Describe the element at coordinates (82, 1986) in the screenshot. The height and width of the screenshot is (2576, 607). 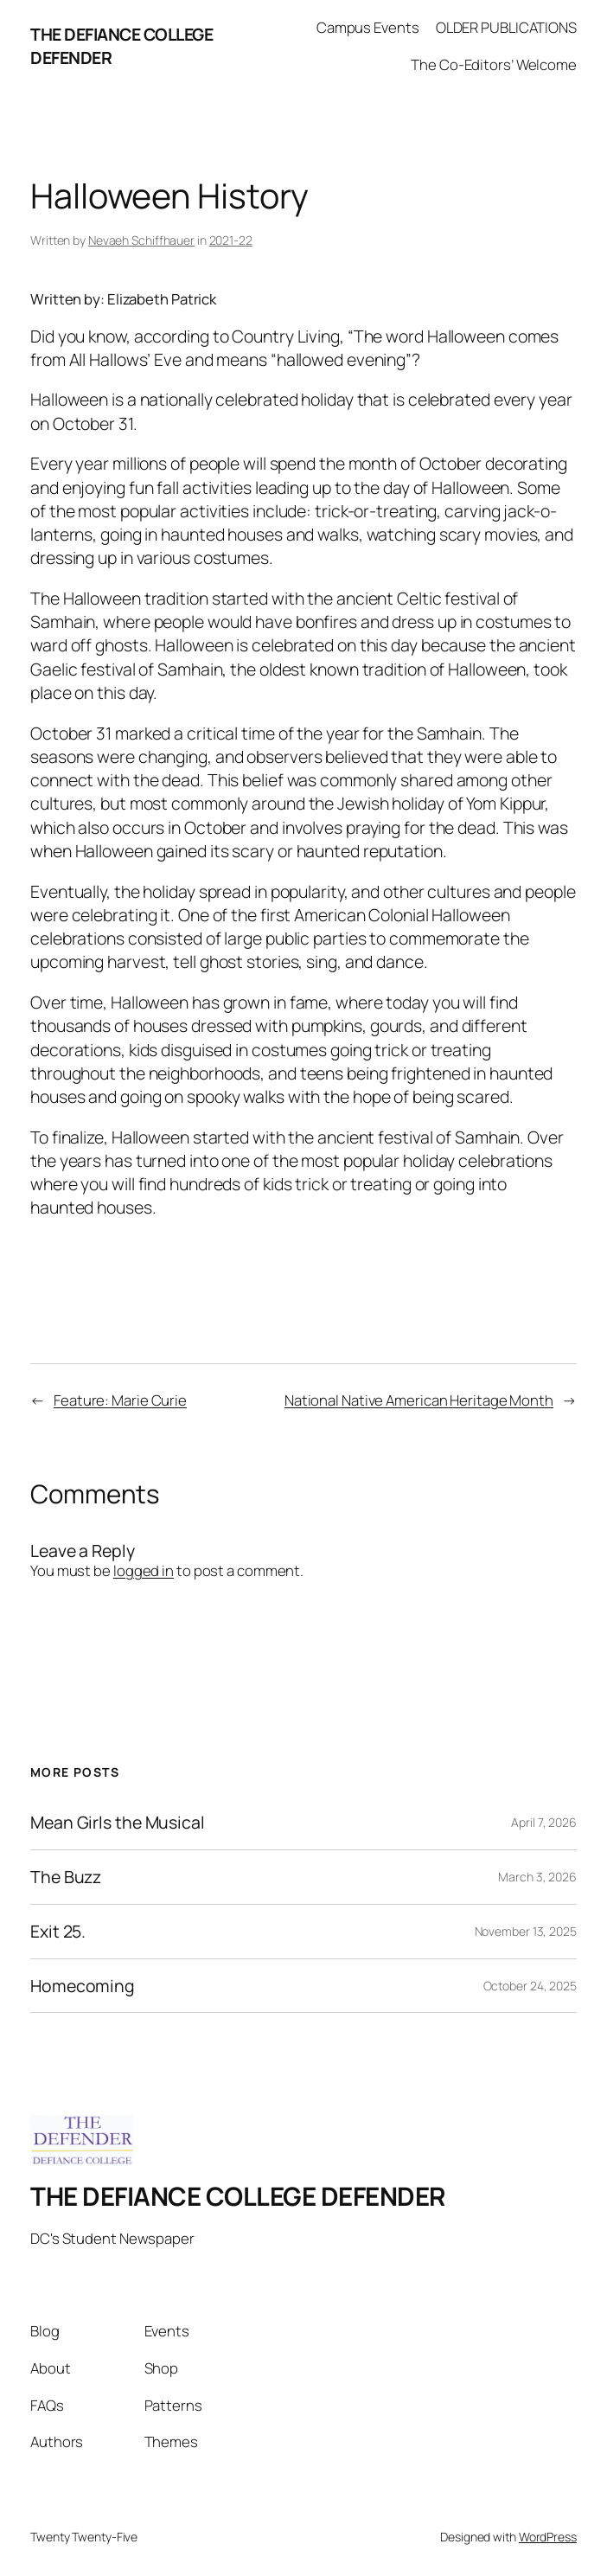
I see `Homecoming` at that location.